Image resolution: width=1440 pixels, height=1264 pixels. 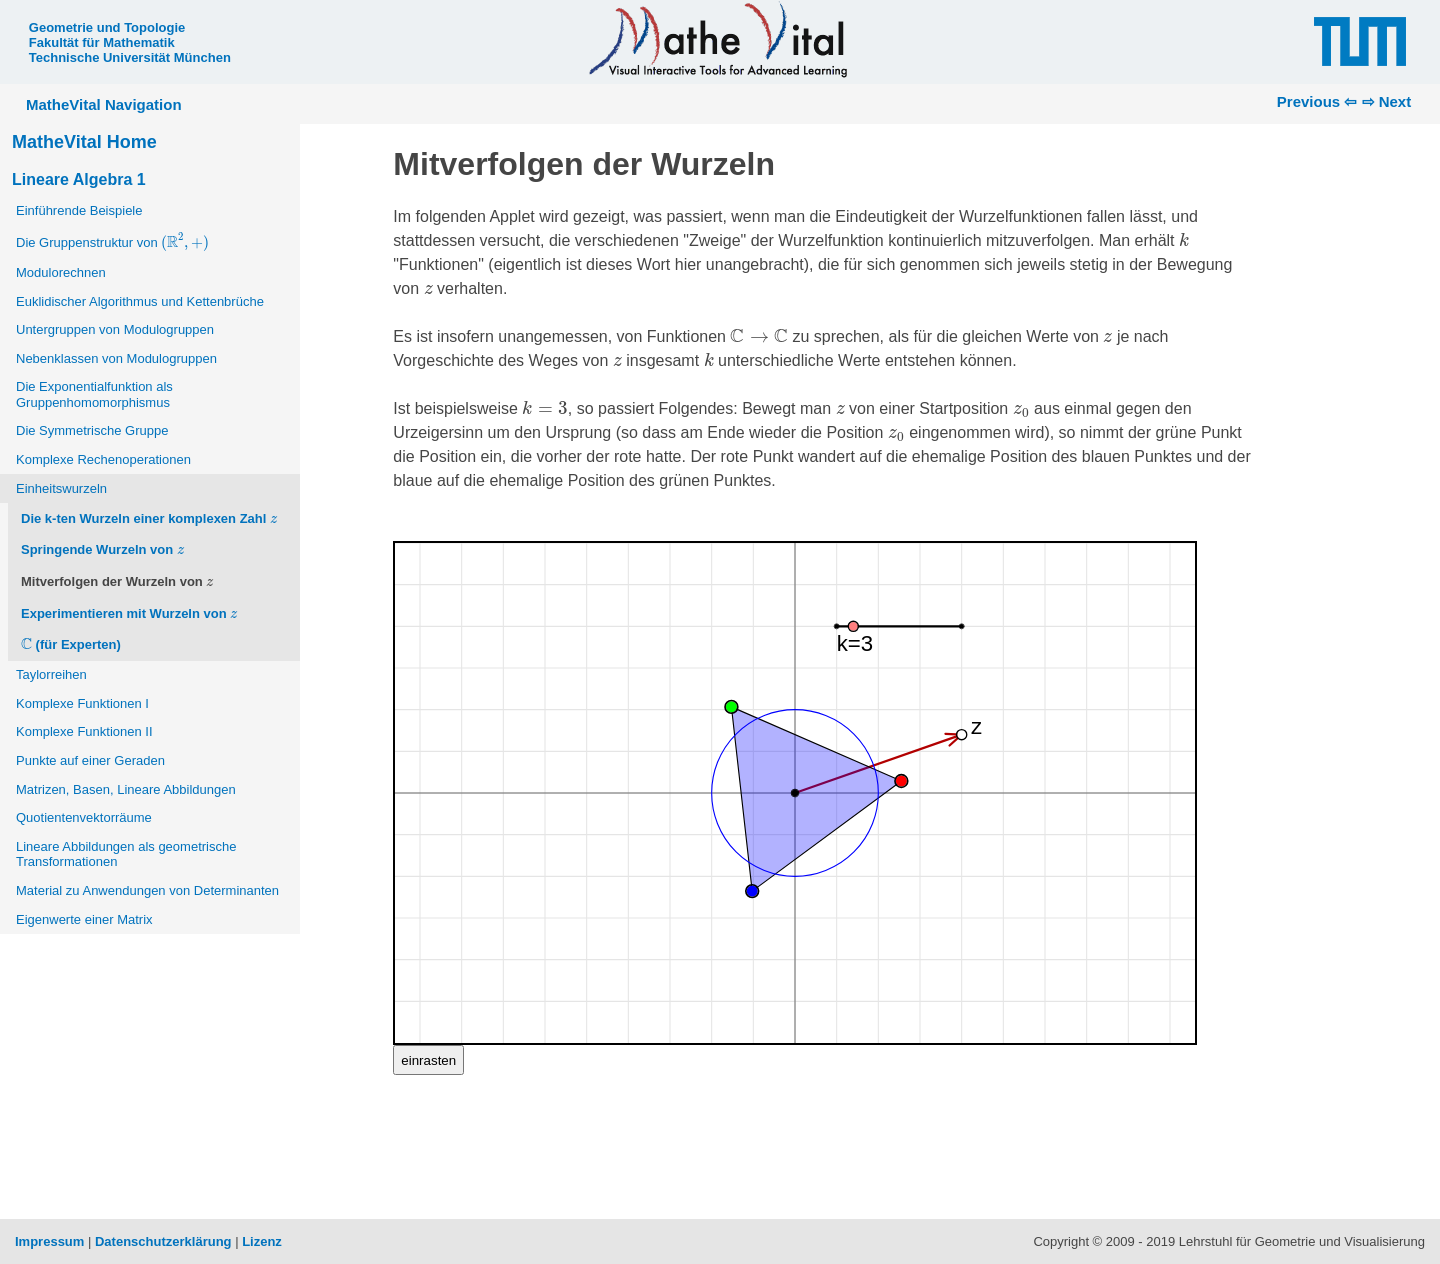 What do you see at coordinates (149, 517) in the screenshot?
I see `Die k-ten Wurzeln einer komplexen Zahl` at bounding box center [149, 517].